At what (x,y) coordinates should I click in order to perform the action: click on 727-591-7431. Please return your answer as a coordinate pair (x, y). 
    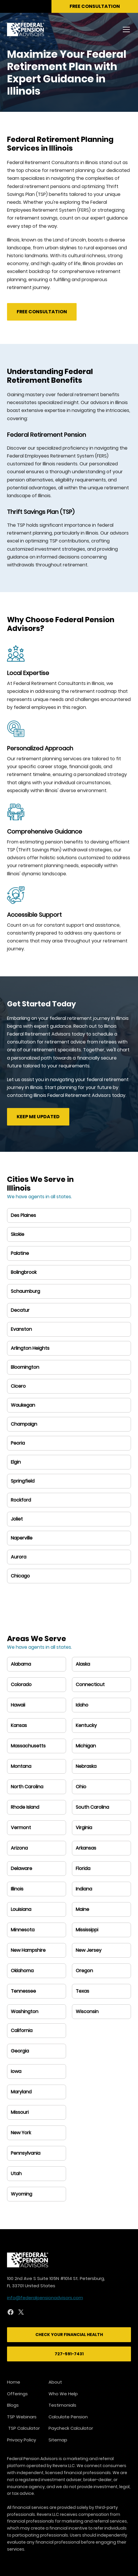
    Looking at the image, I should click on (69, 2354).